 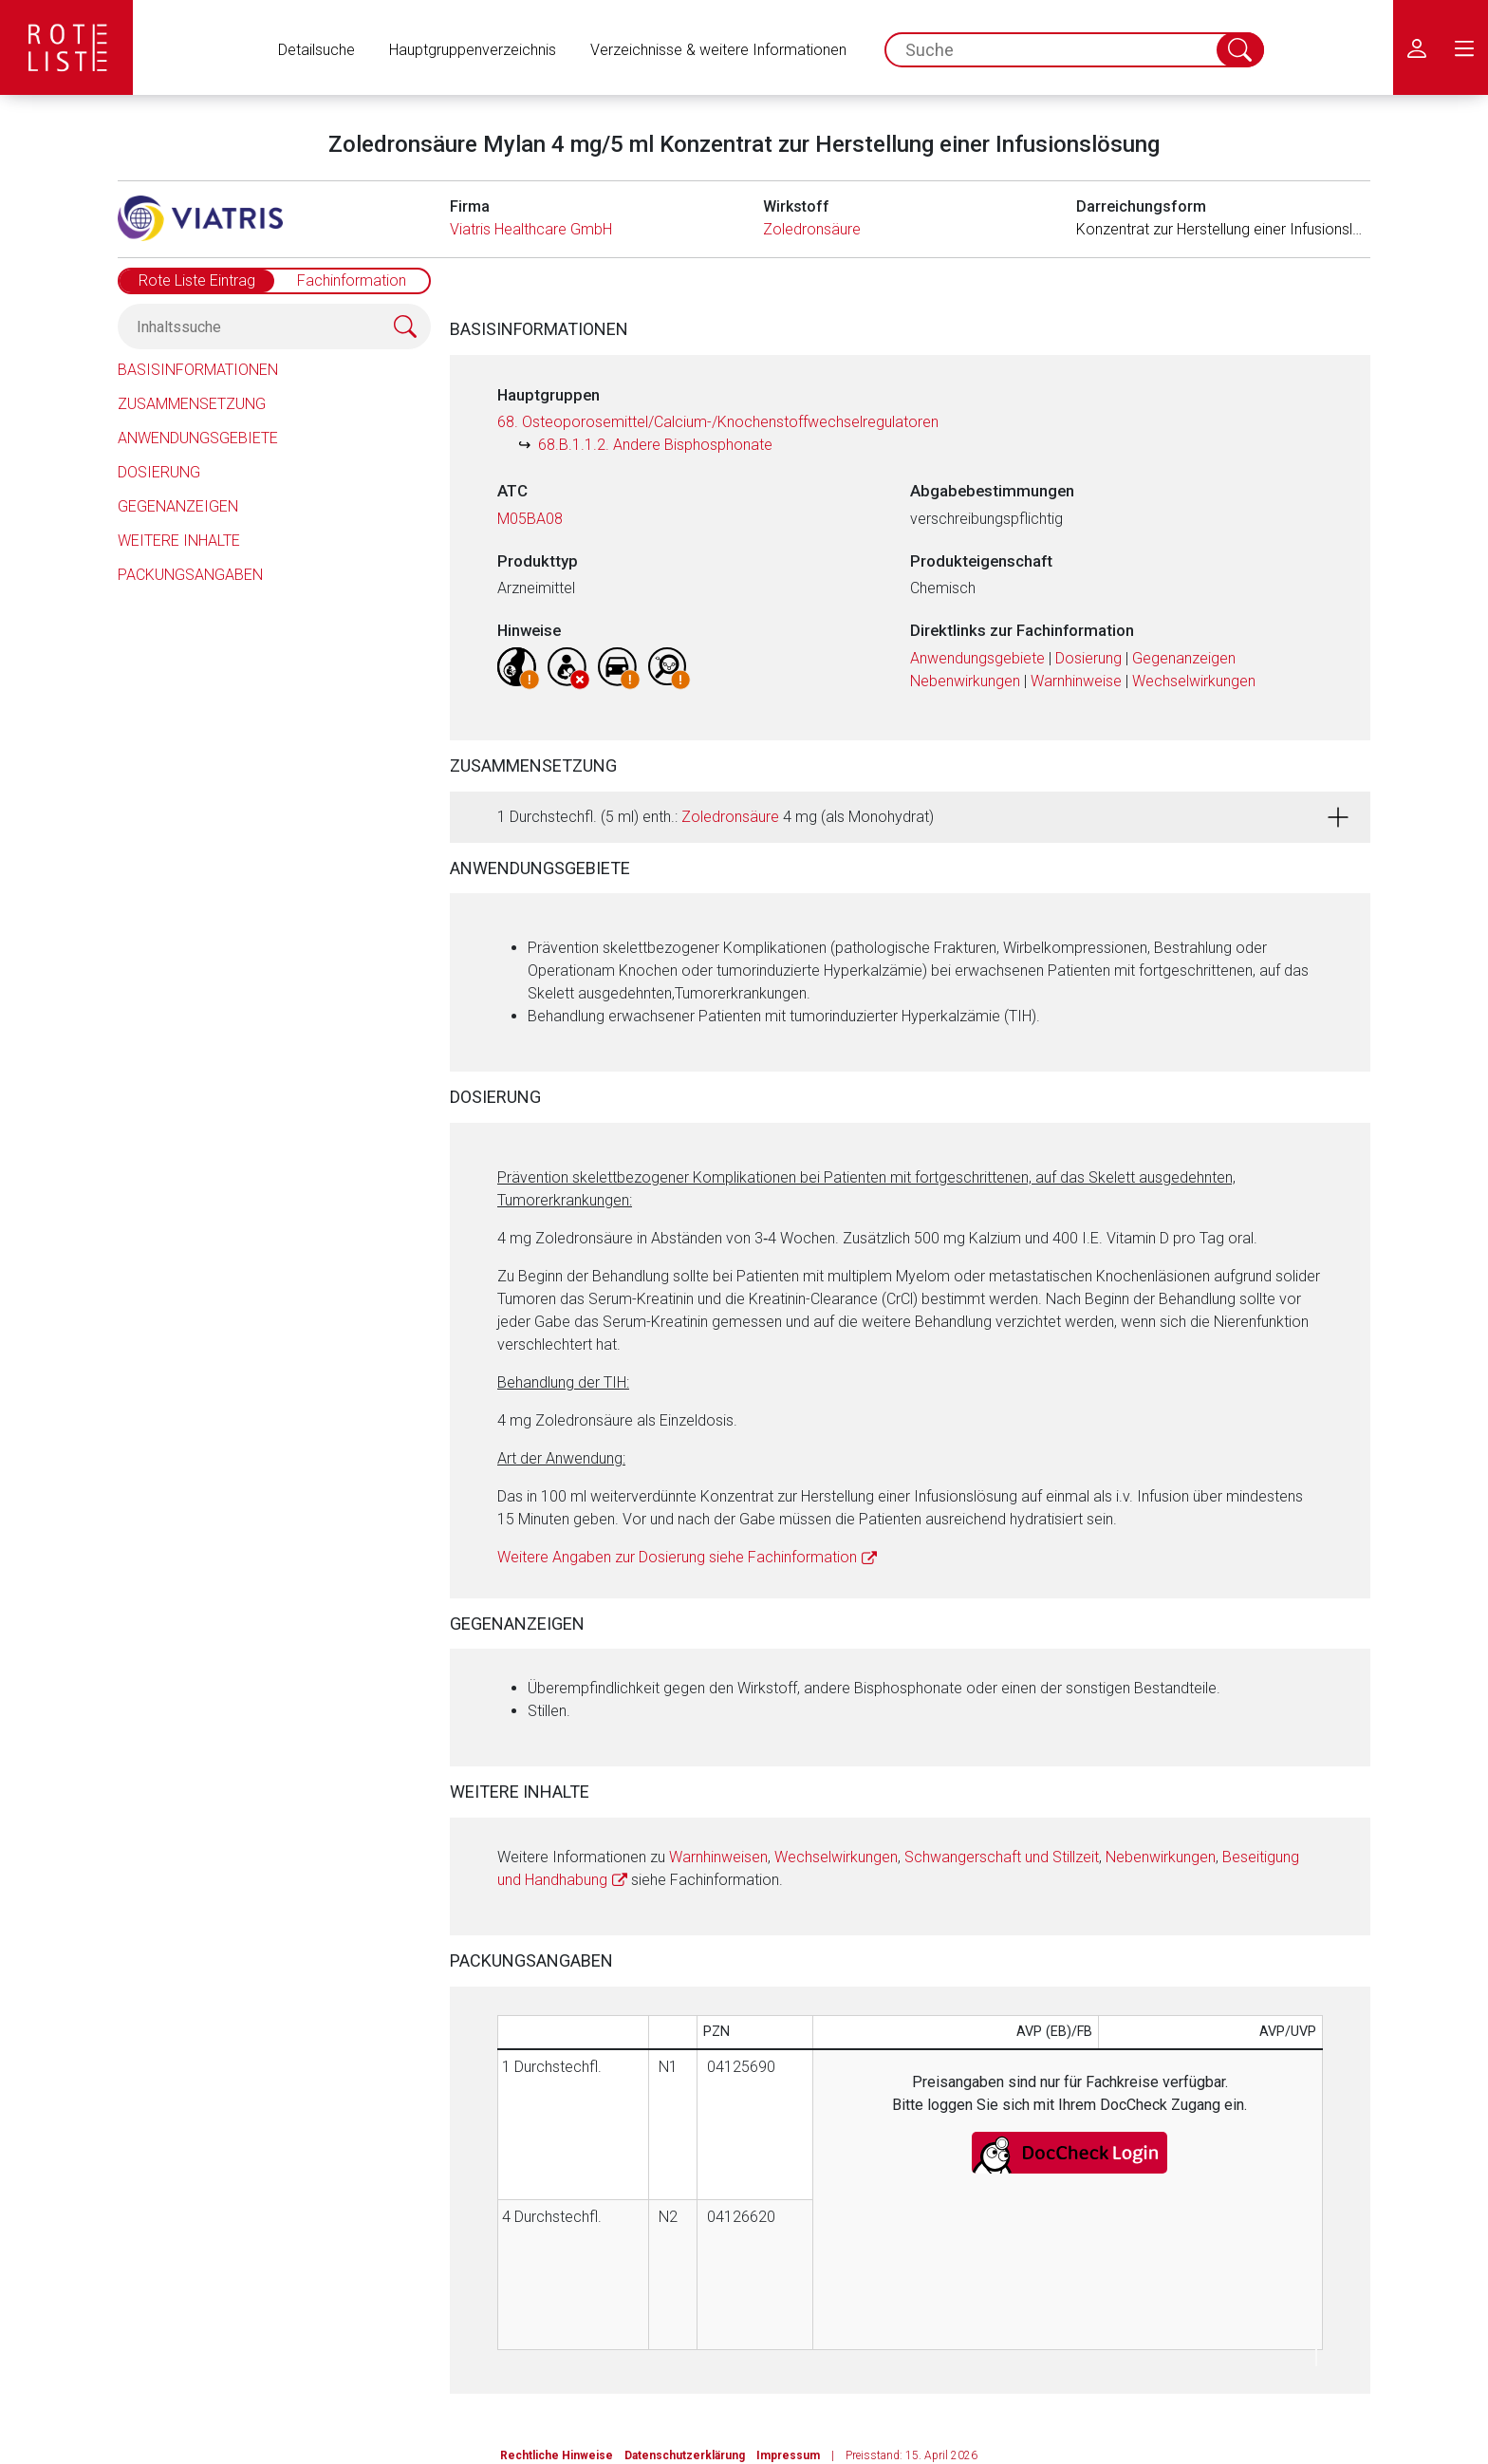 I want to click on Anwendungsgebiete, so click(x=198, y=438).